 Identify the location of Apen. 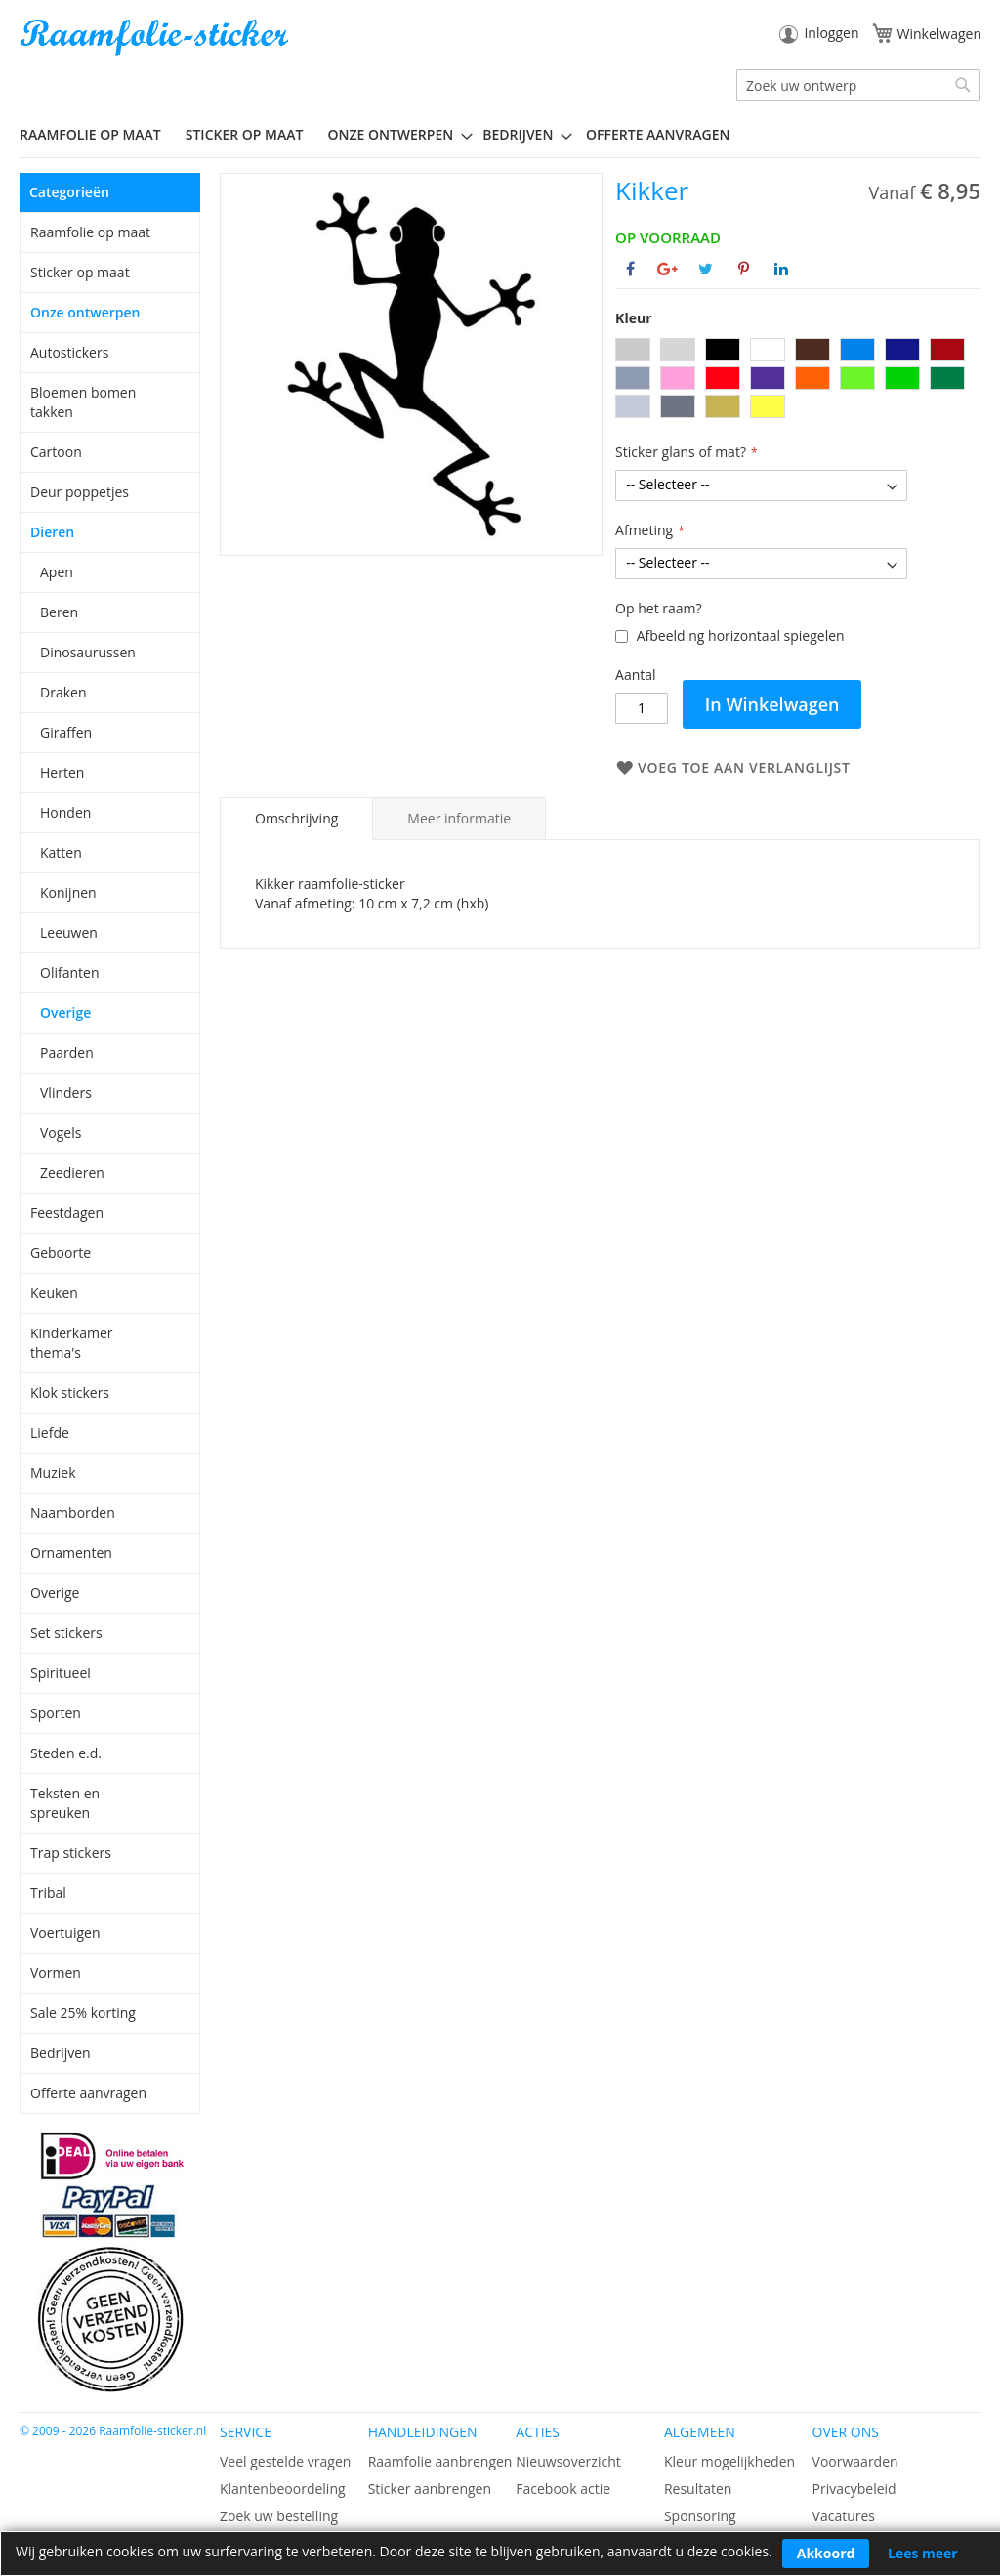
(56, 572).